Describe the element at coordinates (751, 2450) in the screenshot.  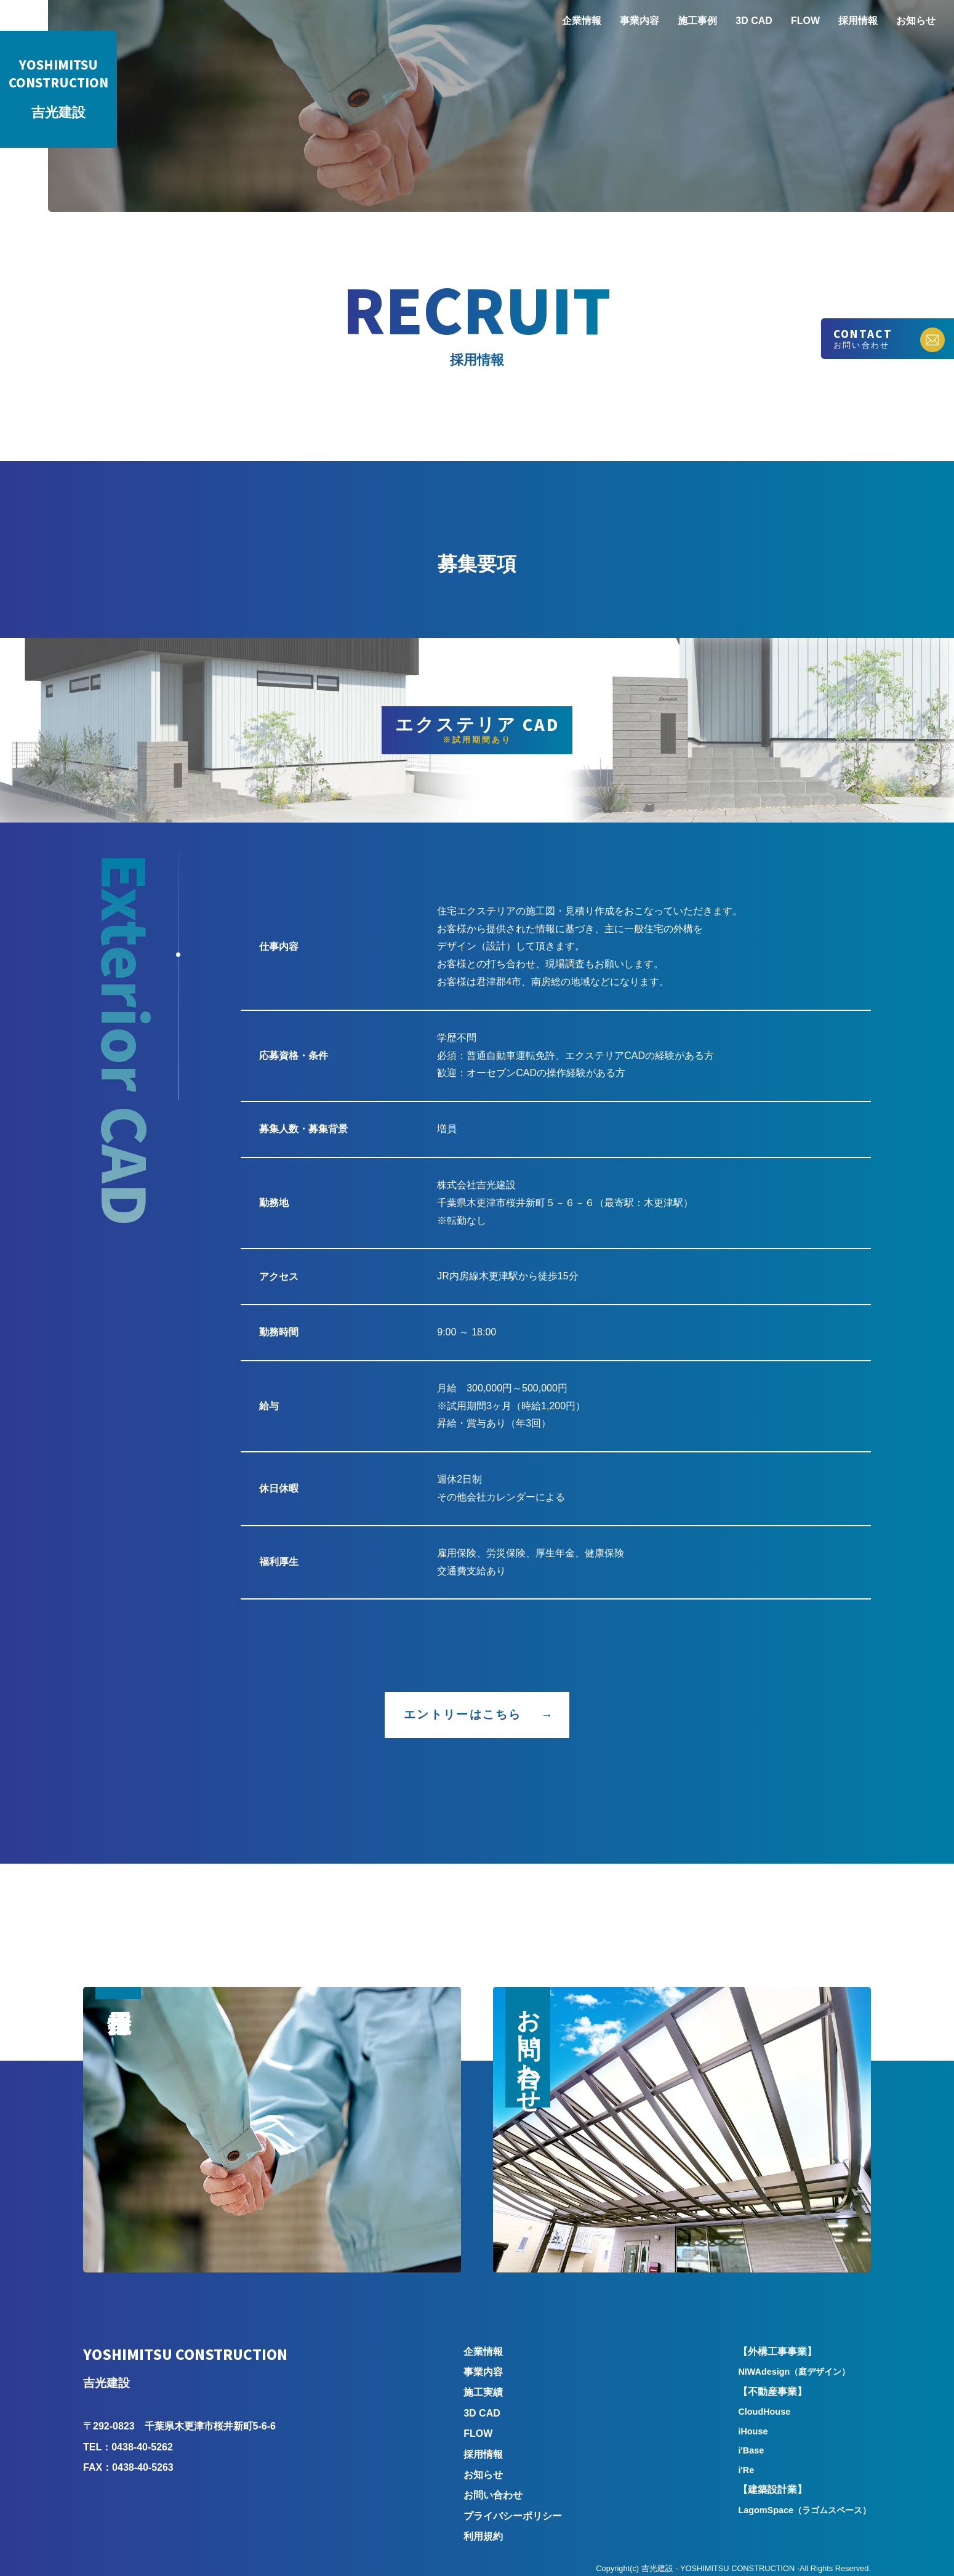
I see `i'Base` at that location.